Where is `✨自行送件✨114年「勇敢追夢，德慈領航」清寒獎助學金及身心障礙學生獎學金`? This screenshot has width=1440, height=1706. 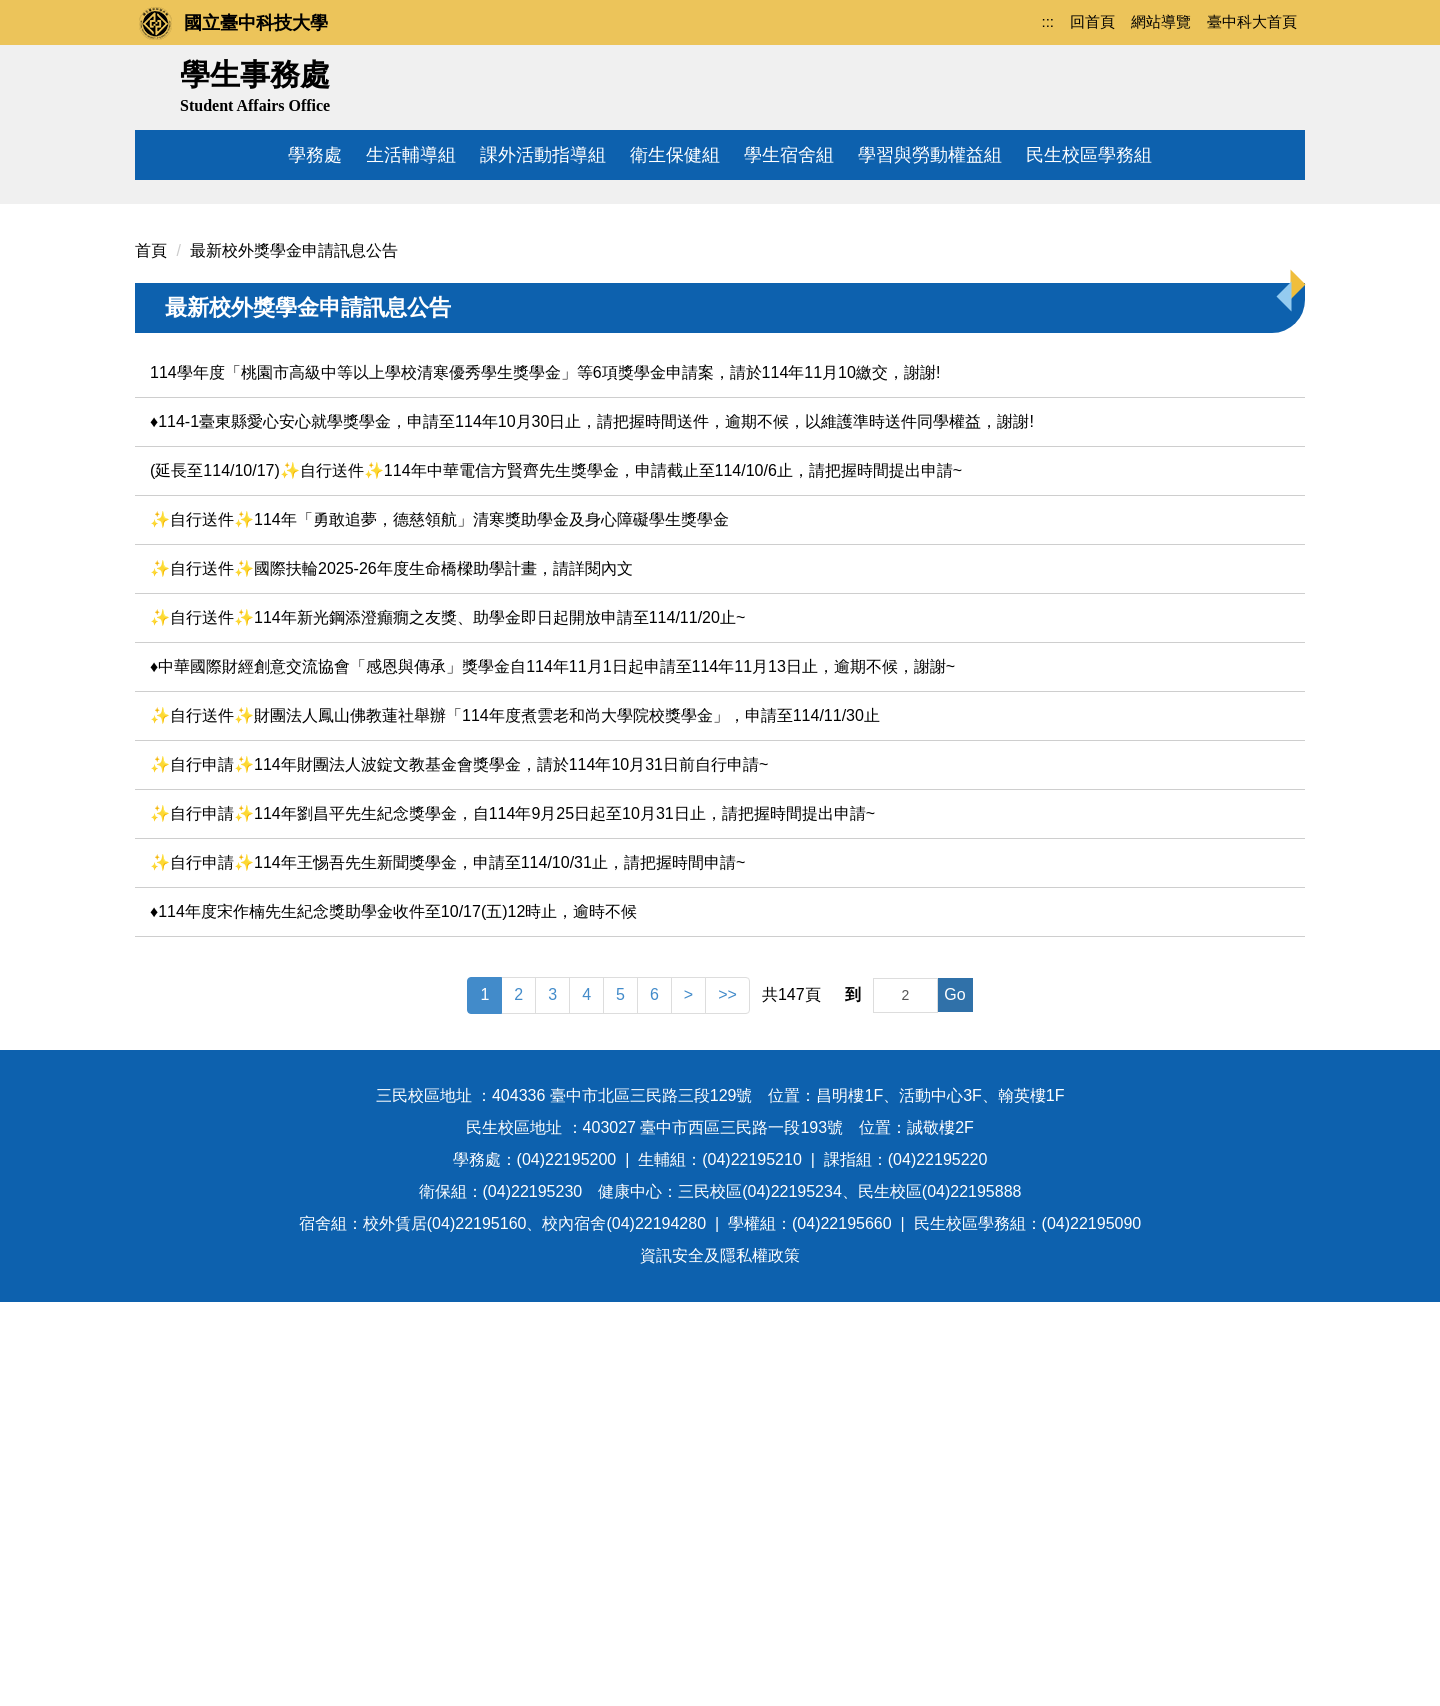
✨自行送件✨114年「勇敢追夢，德慈領航」清寒獎助學金及身心障礙學生獎學金 is located at coordinates (439, 924).